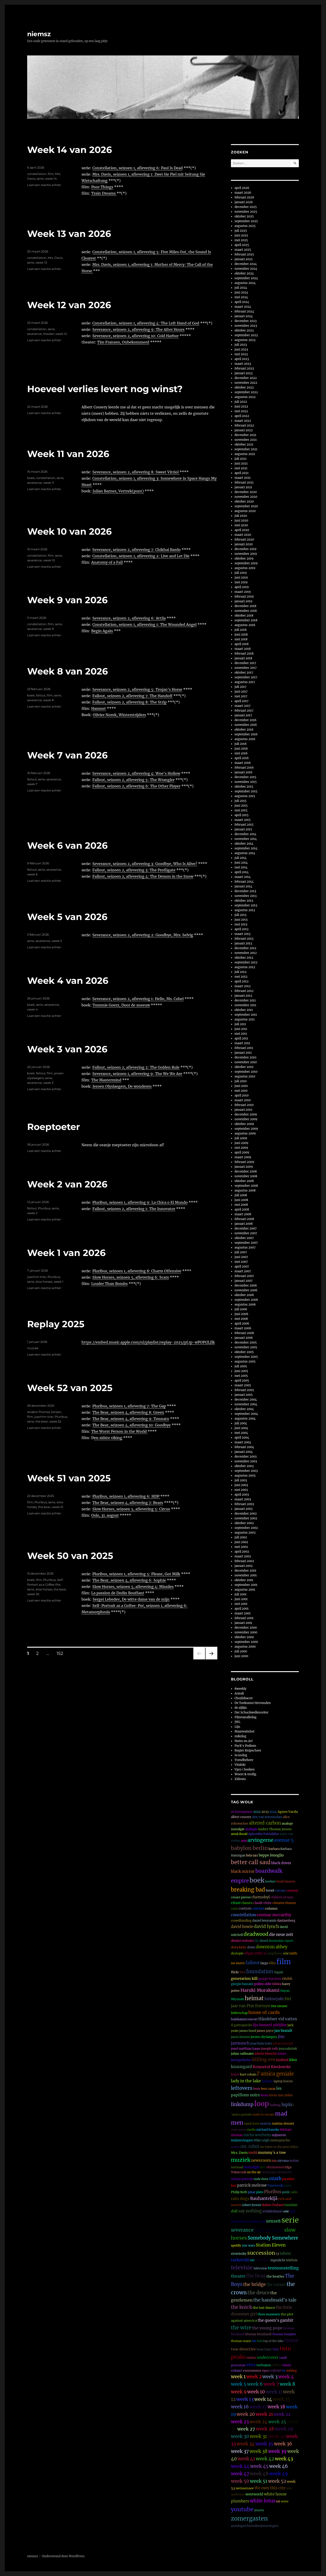 The height and width of the screenshot is (2576, 326). What do you see at coordinates (262, 2501) in the screenshot?
I see `white lotus [white lotus (21 items)]` at bounding box center [262, 2501].